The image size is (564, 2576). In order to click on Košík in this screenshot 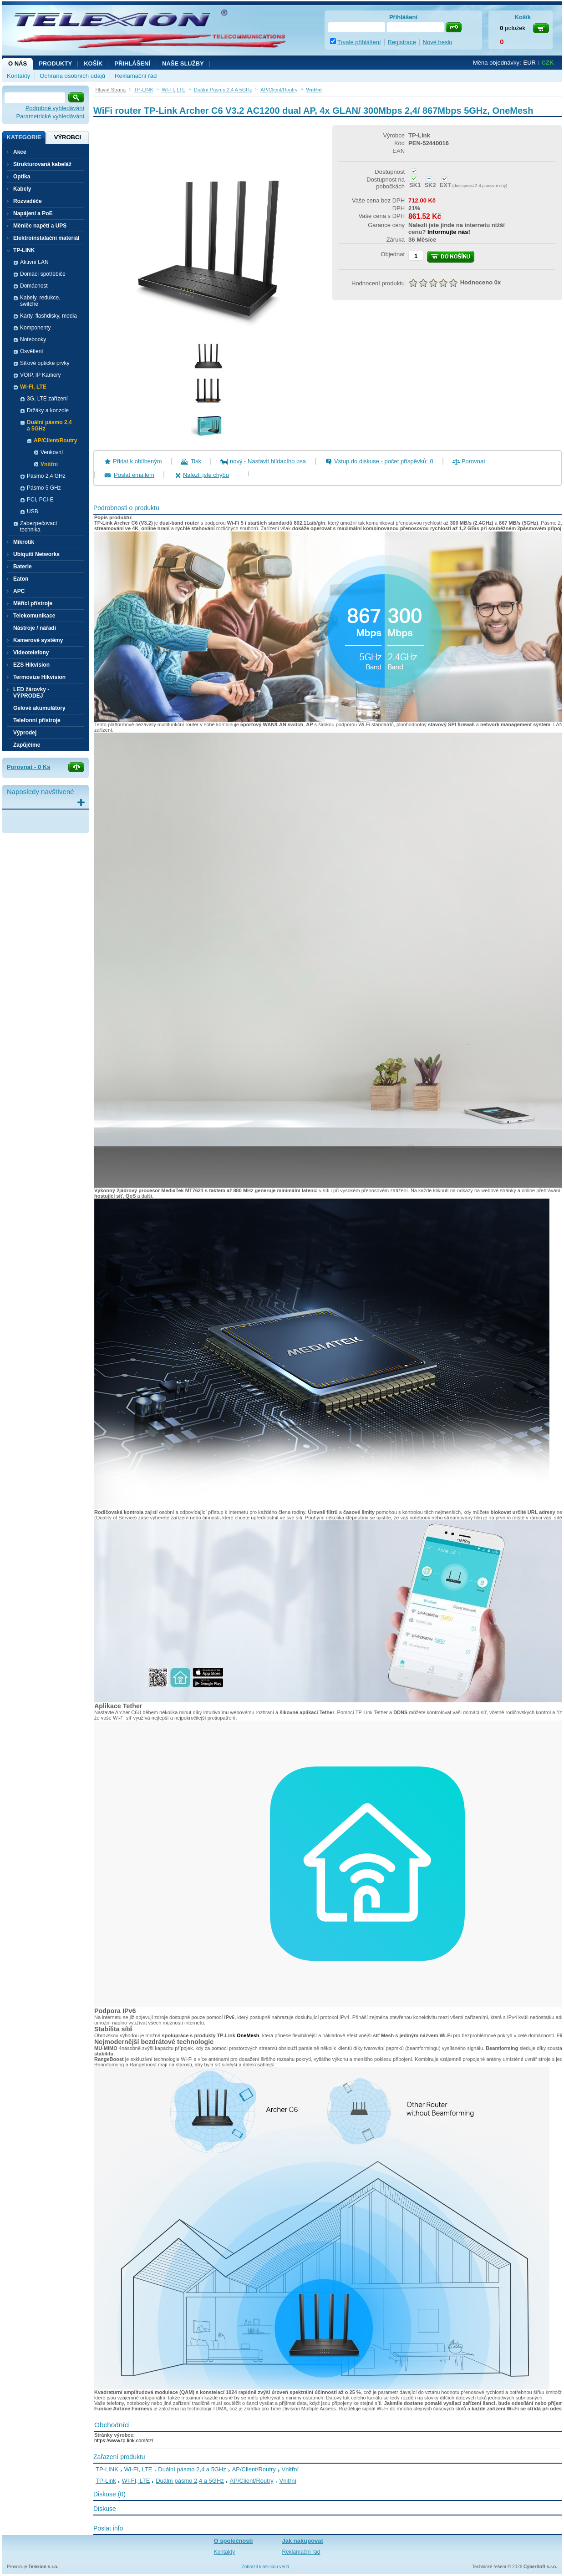, I will do `click(93, 63)`.